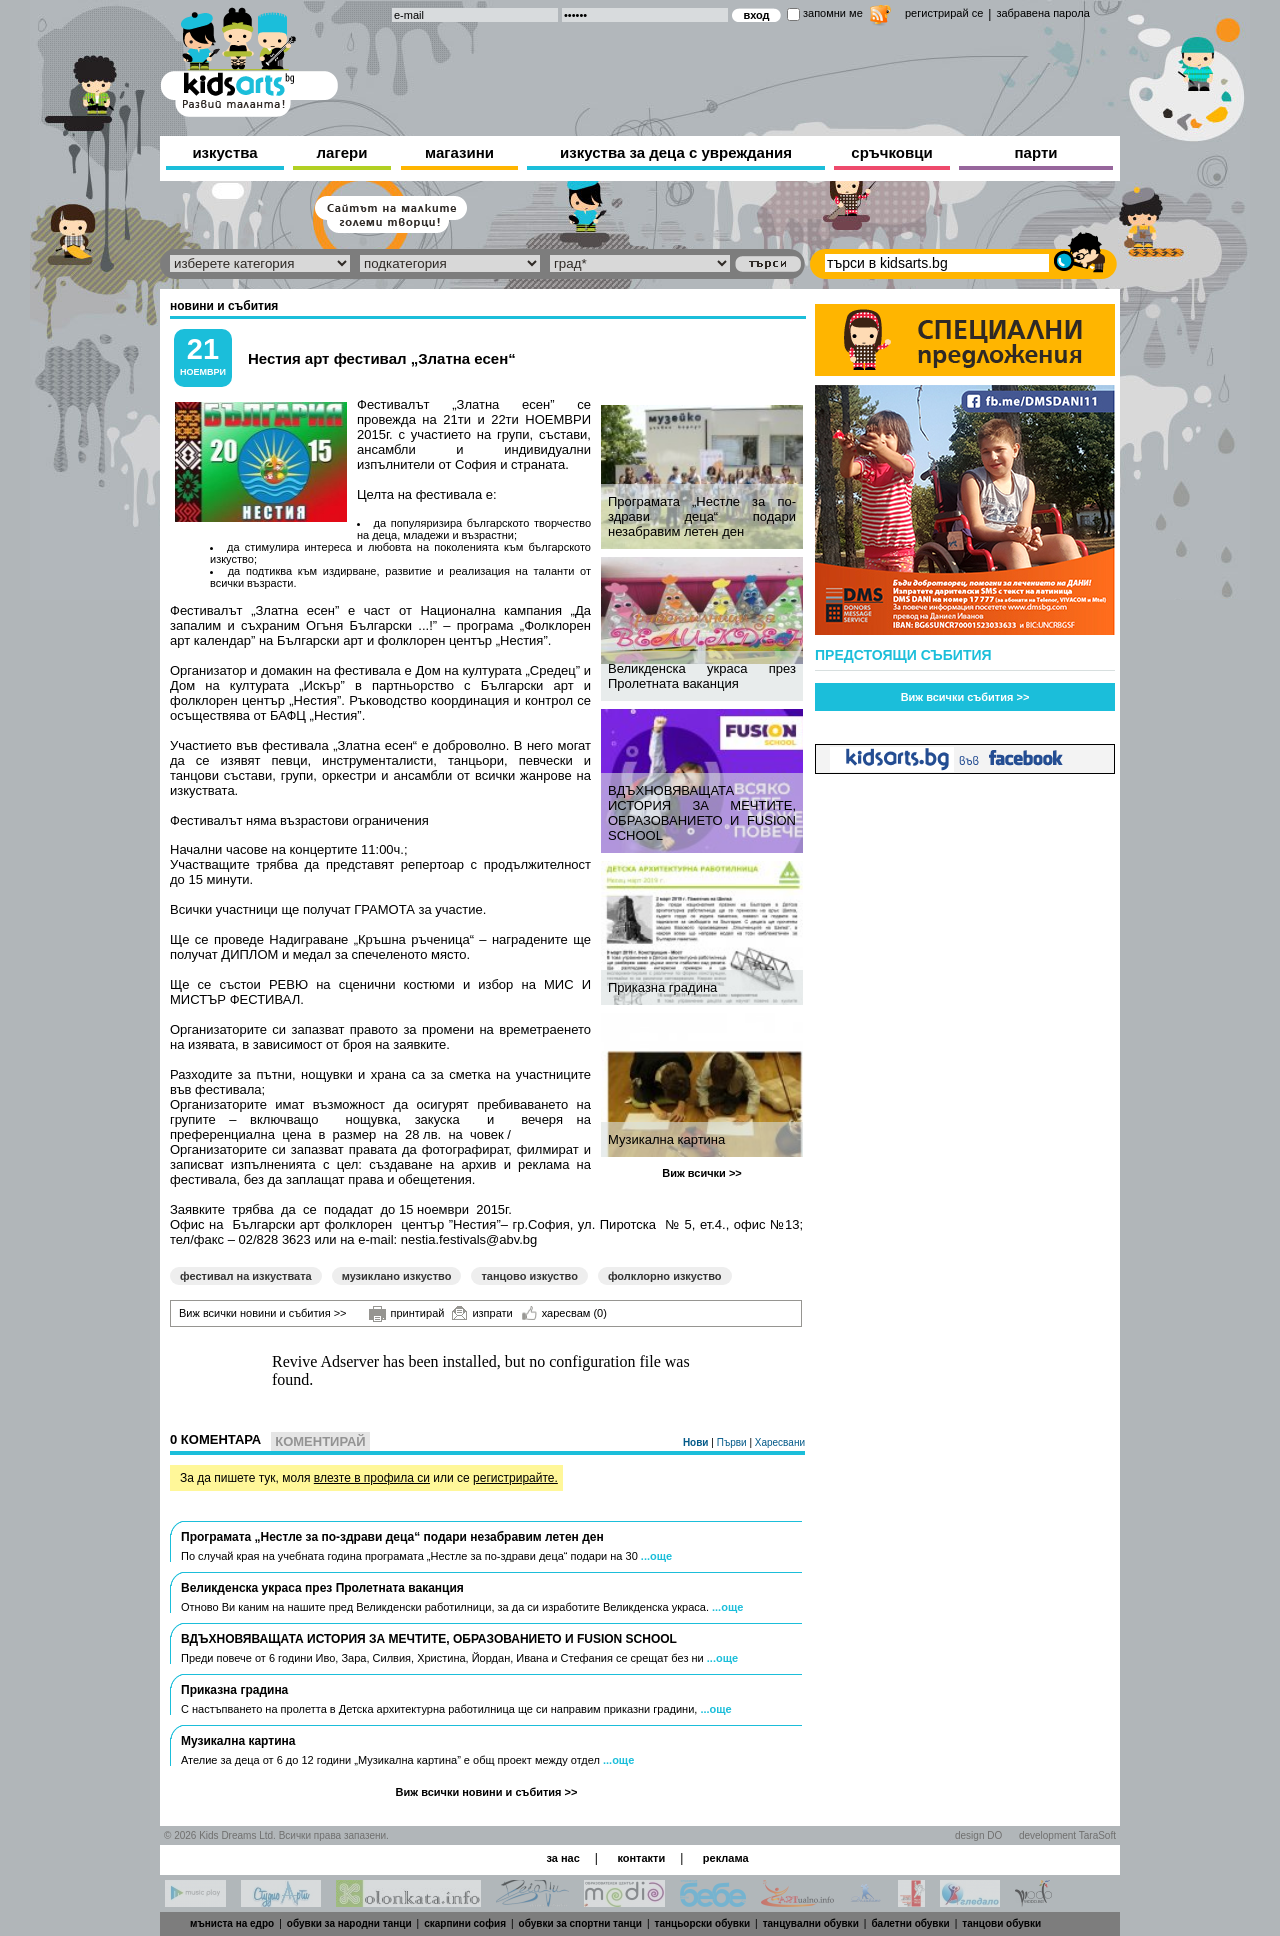 This screenshot has width=1280, height=1936. What do you see at coordinates (224, 306) in the screenshot?
I see `новини и събития` at bounding box center [224, 306].